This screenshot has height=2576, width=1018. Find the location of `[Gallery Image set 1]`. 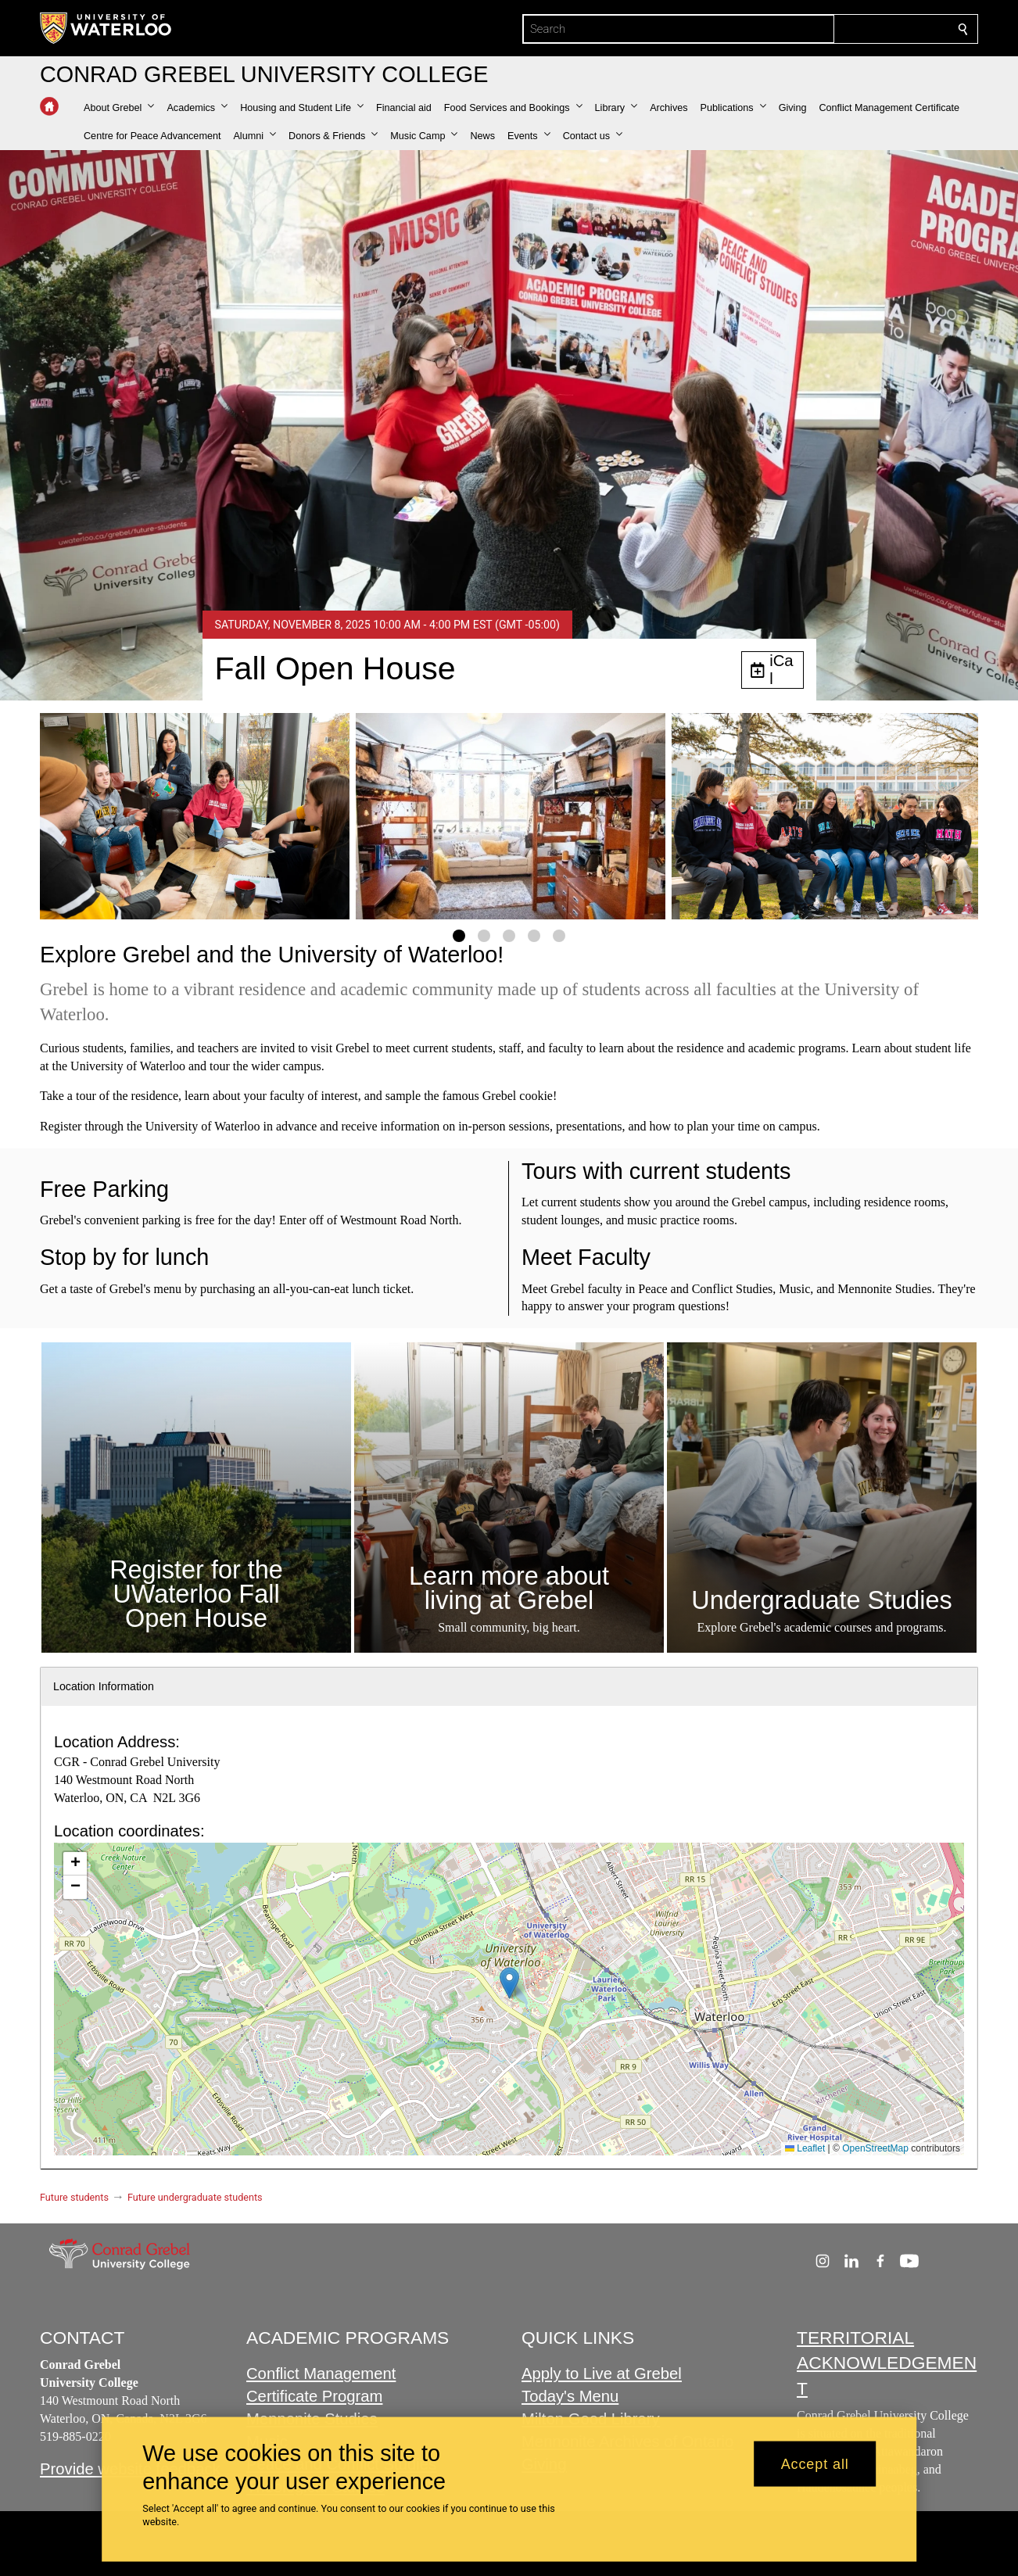

[Gallery Image set 1] is located at coordinates (459, 936).